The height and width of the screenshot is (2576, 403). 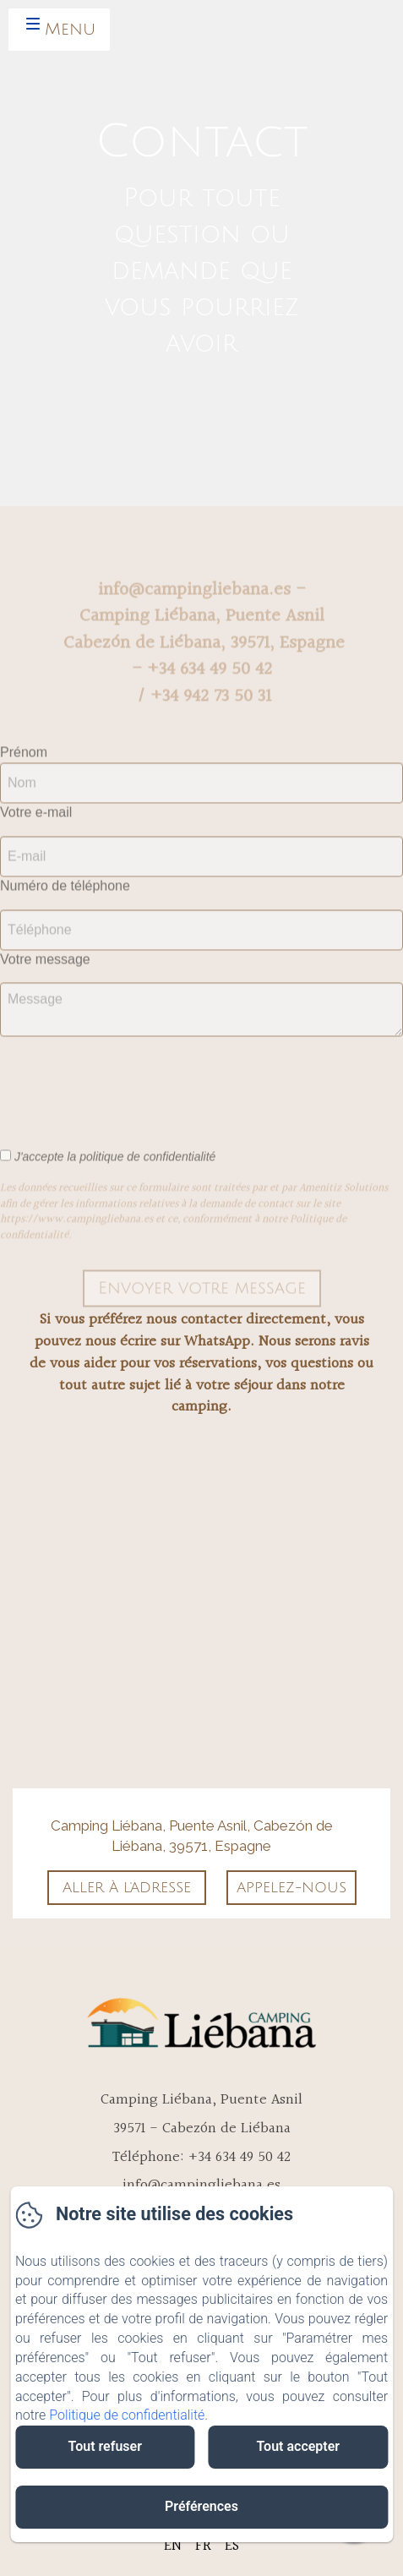 What do you see at coordinates (291, 1888) in the screenshot?
I see `Appelez-nous` at bounding box center [291, 1888].